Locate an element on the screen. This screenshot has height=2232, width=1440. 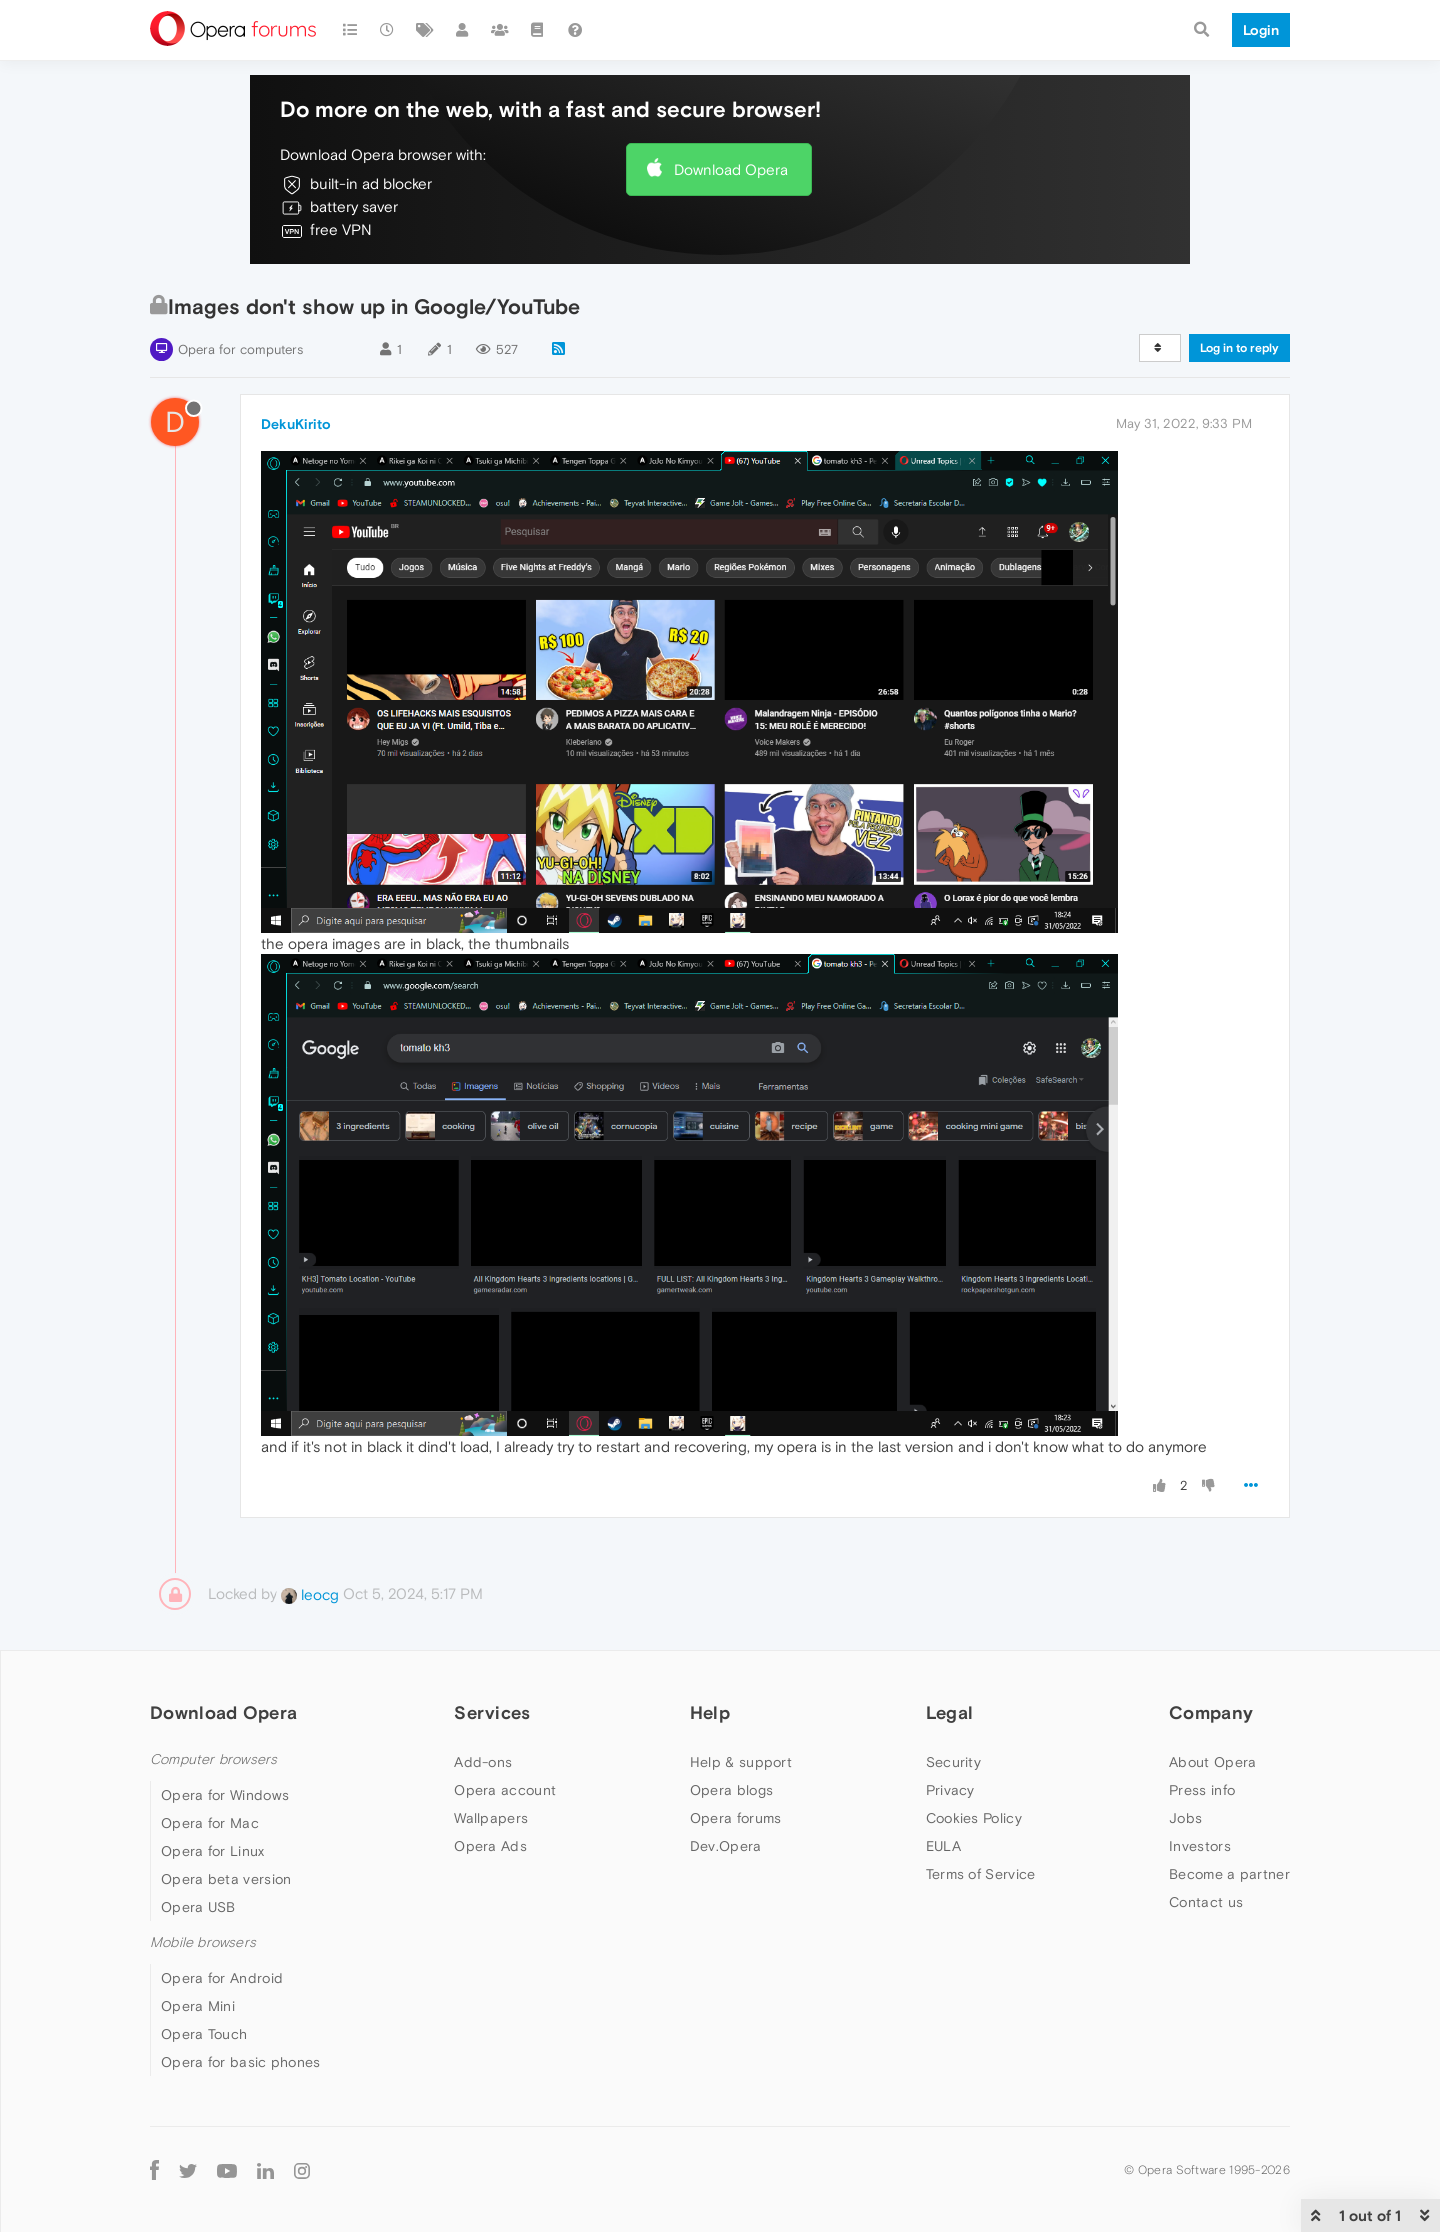
Legal is located at coordinates (950, 1712).